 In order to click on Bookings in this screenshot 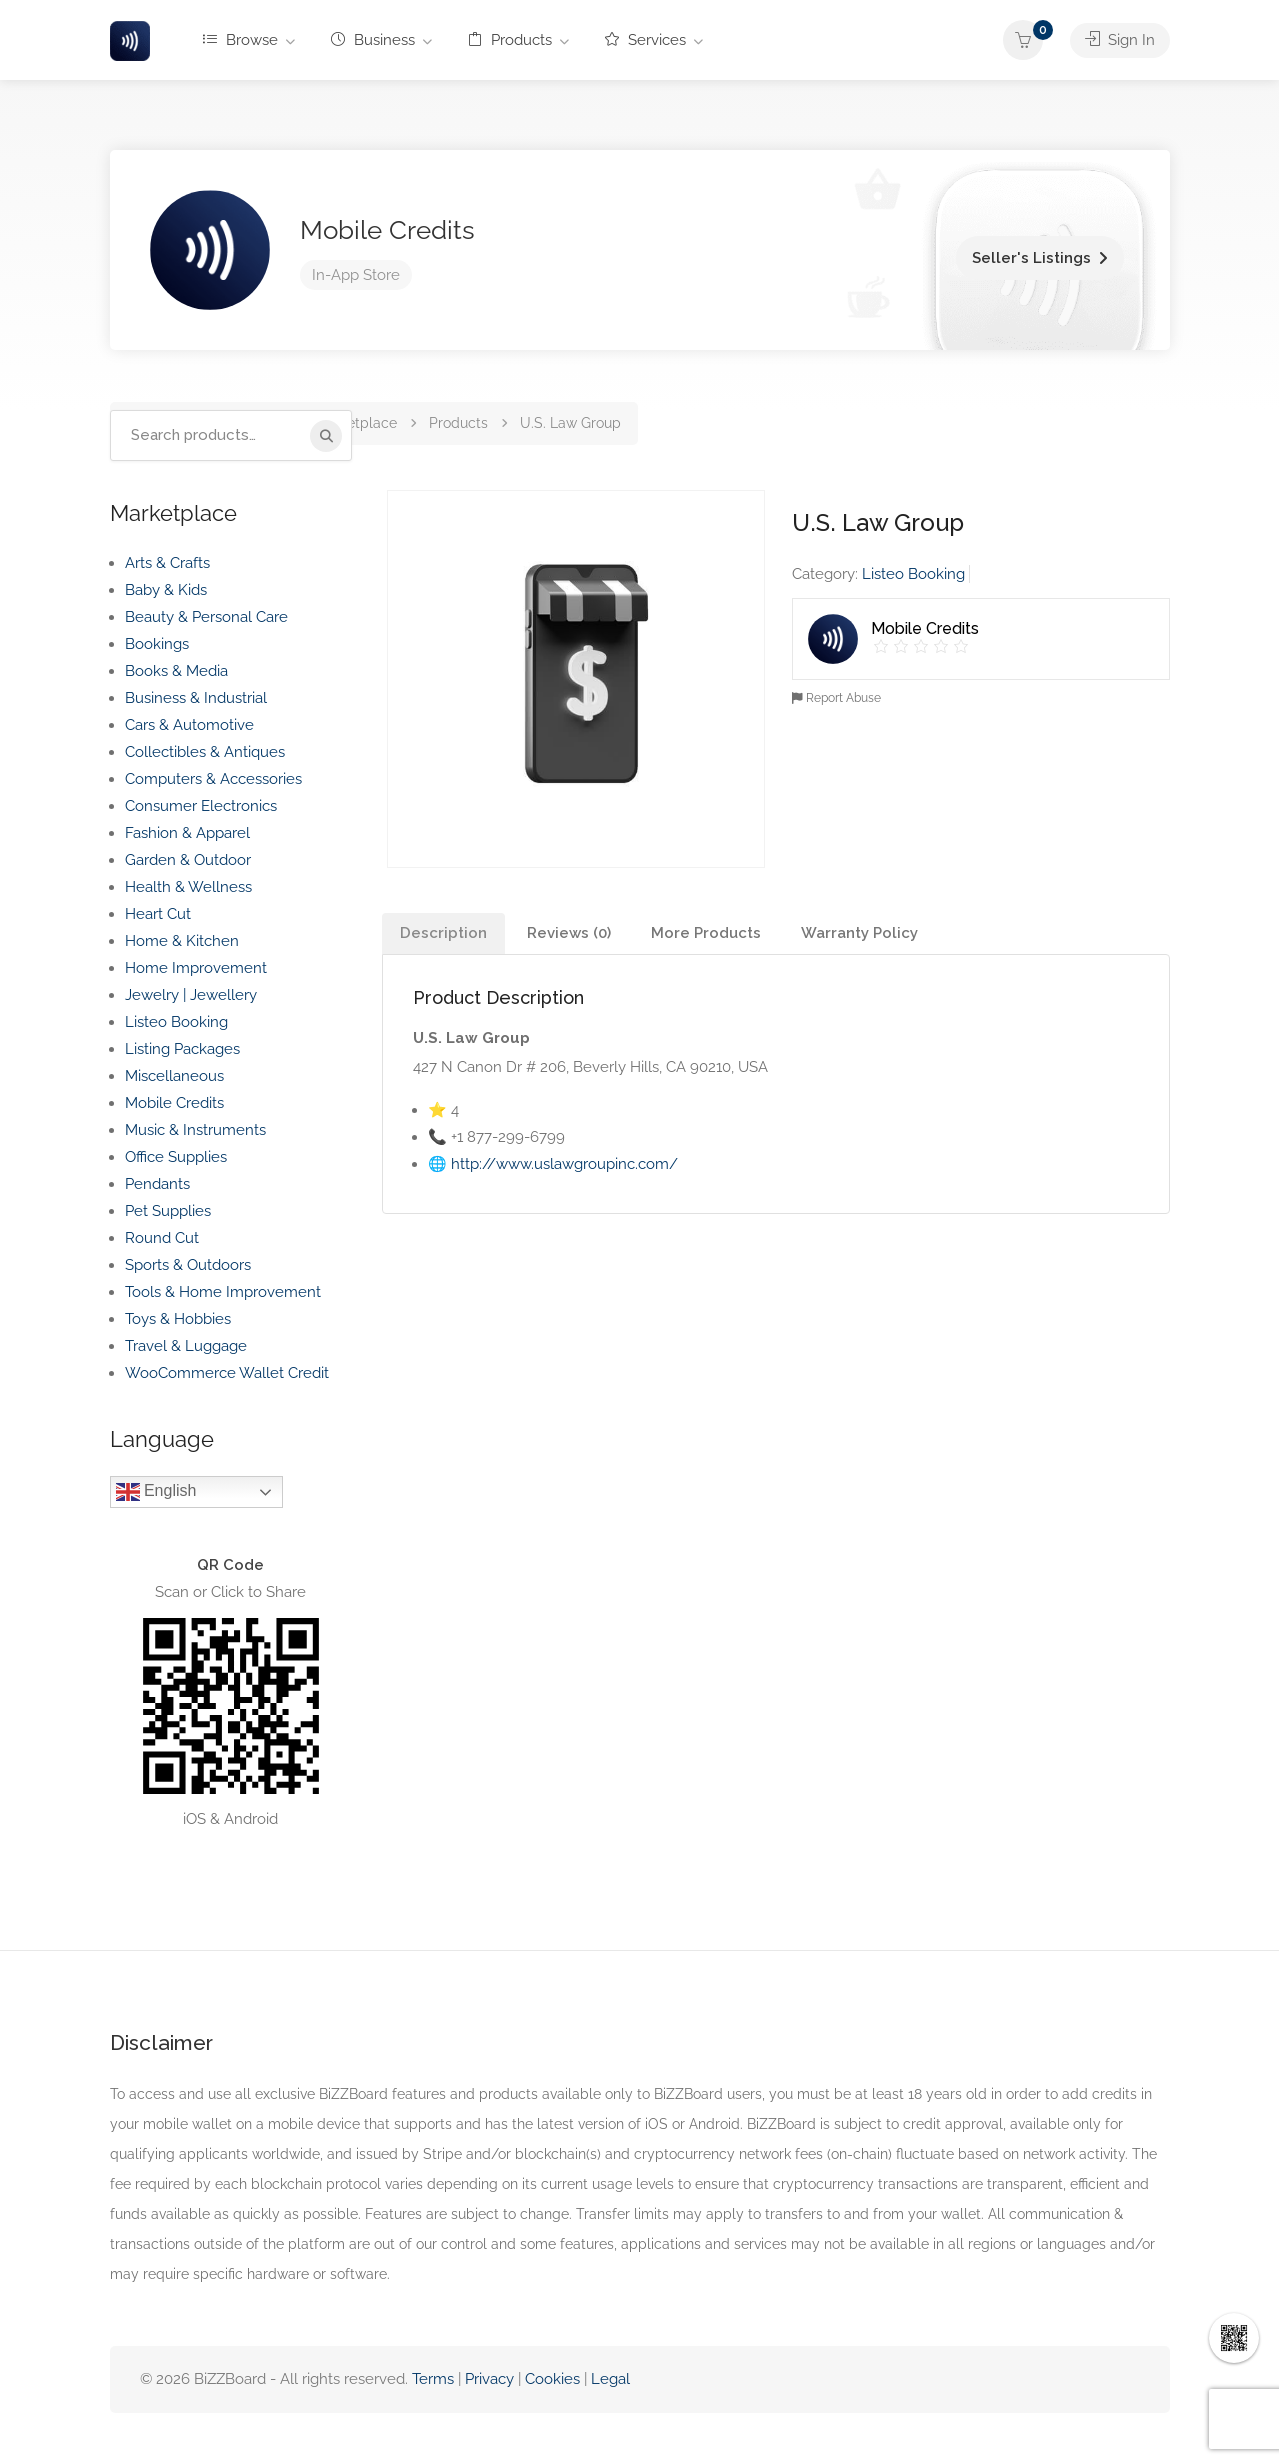, I will do `click(157, 644)`.